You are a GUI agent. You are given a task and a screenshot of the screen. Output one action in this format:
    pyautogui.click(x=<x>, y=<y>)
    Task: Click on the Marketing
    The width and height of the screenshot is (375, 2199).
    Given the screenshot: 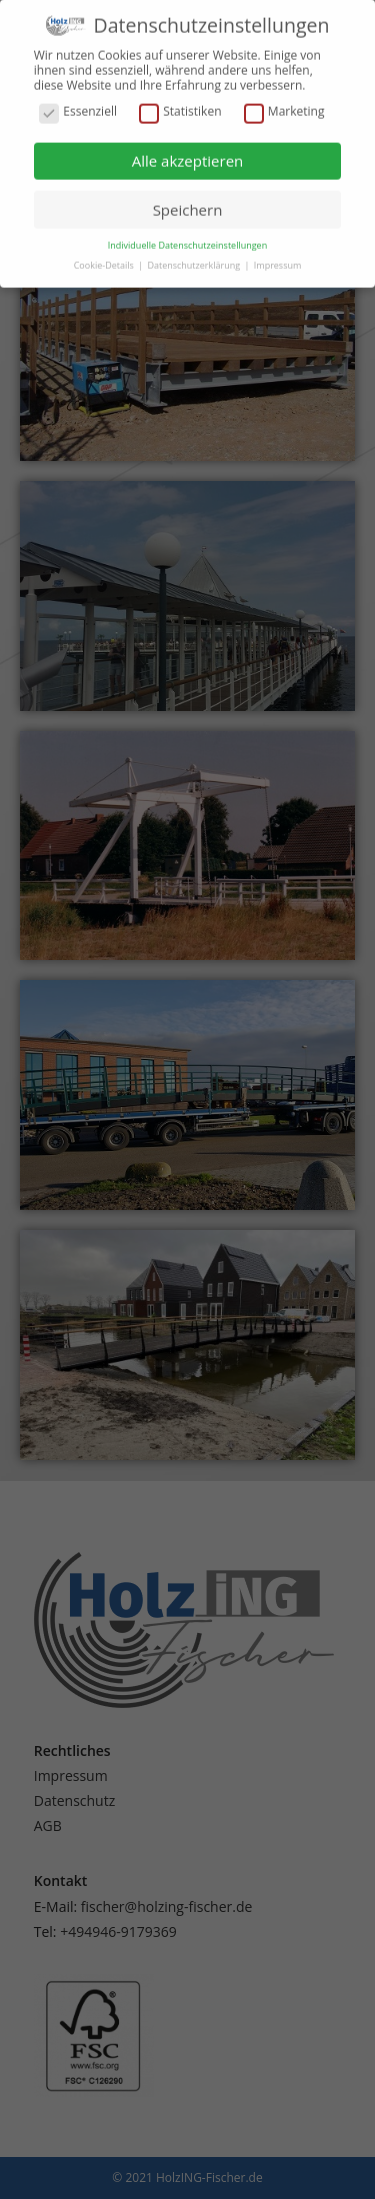 What is the action you would take?
    pyautogui.click(x=284, y=104)
    